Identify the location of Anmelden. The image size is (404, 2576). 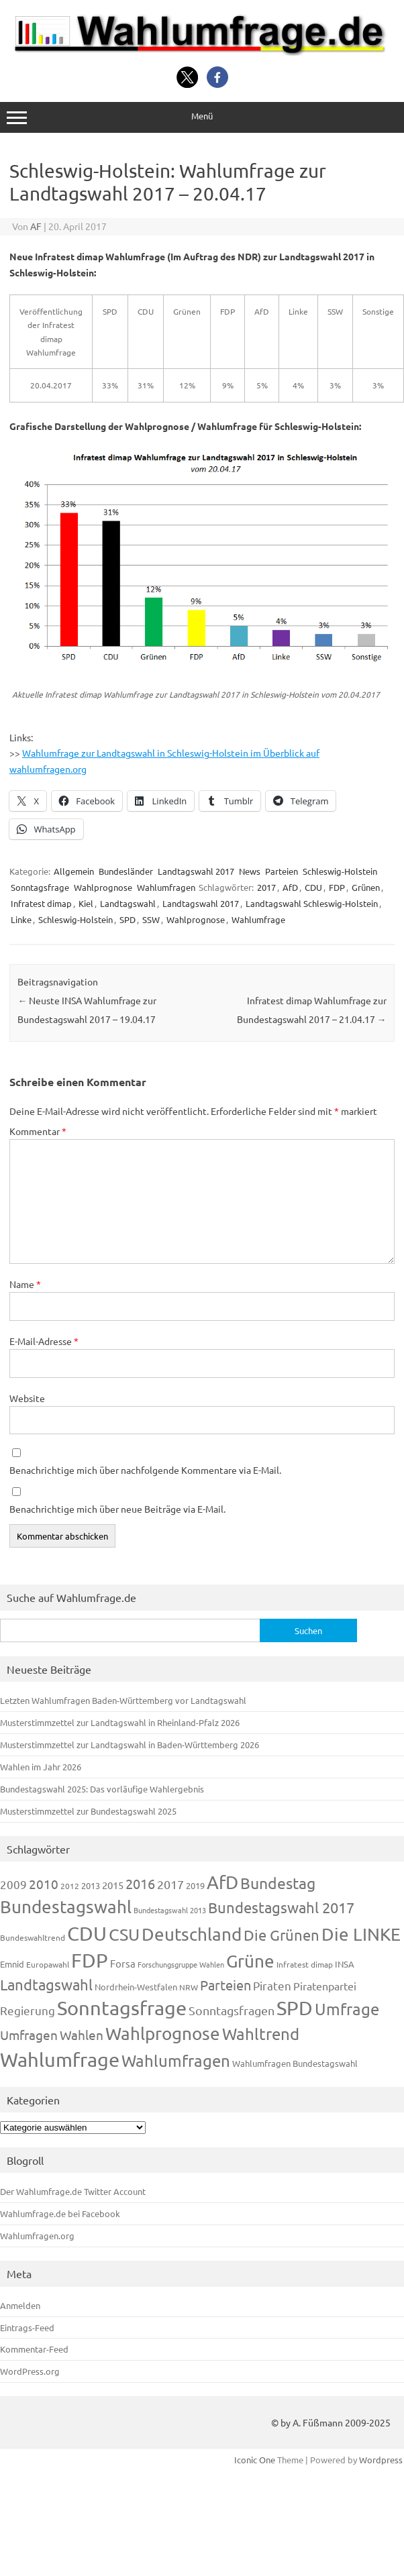
(20, 2305).